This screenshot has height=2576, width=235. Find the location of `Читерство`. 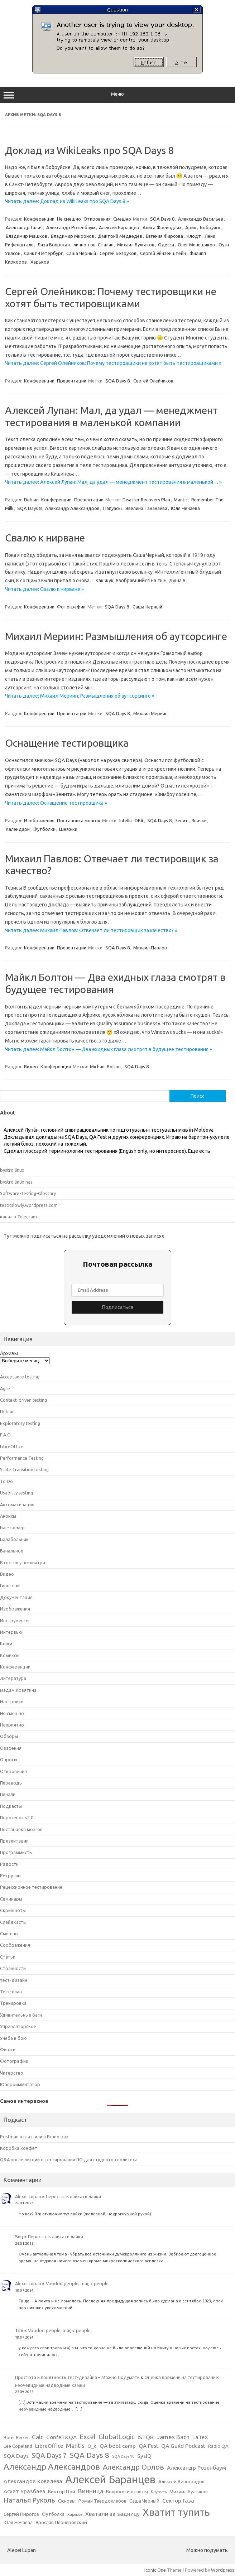

Читерство is located at coordinates (11, 2072).